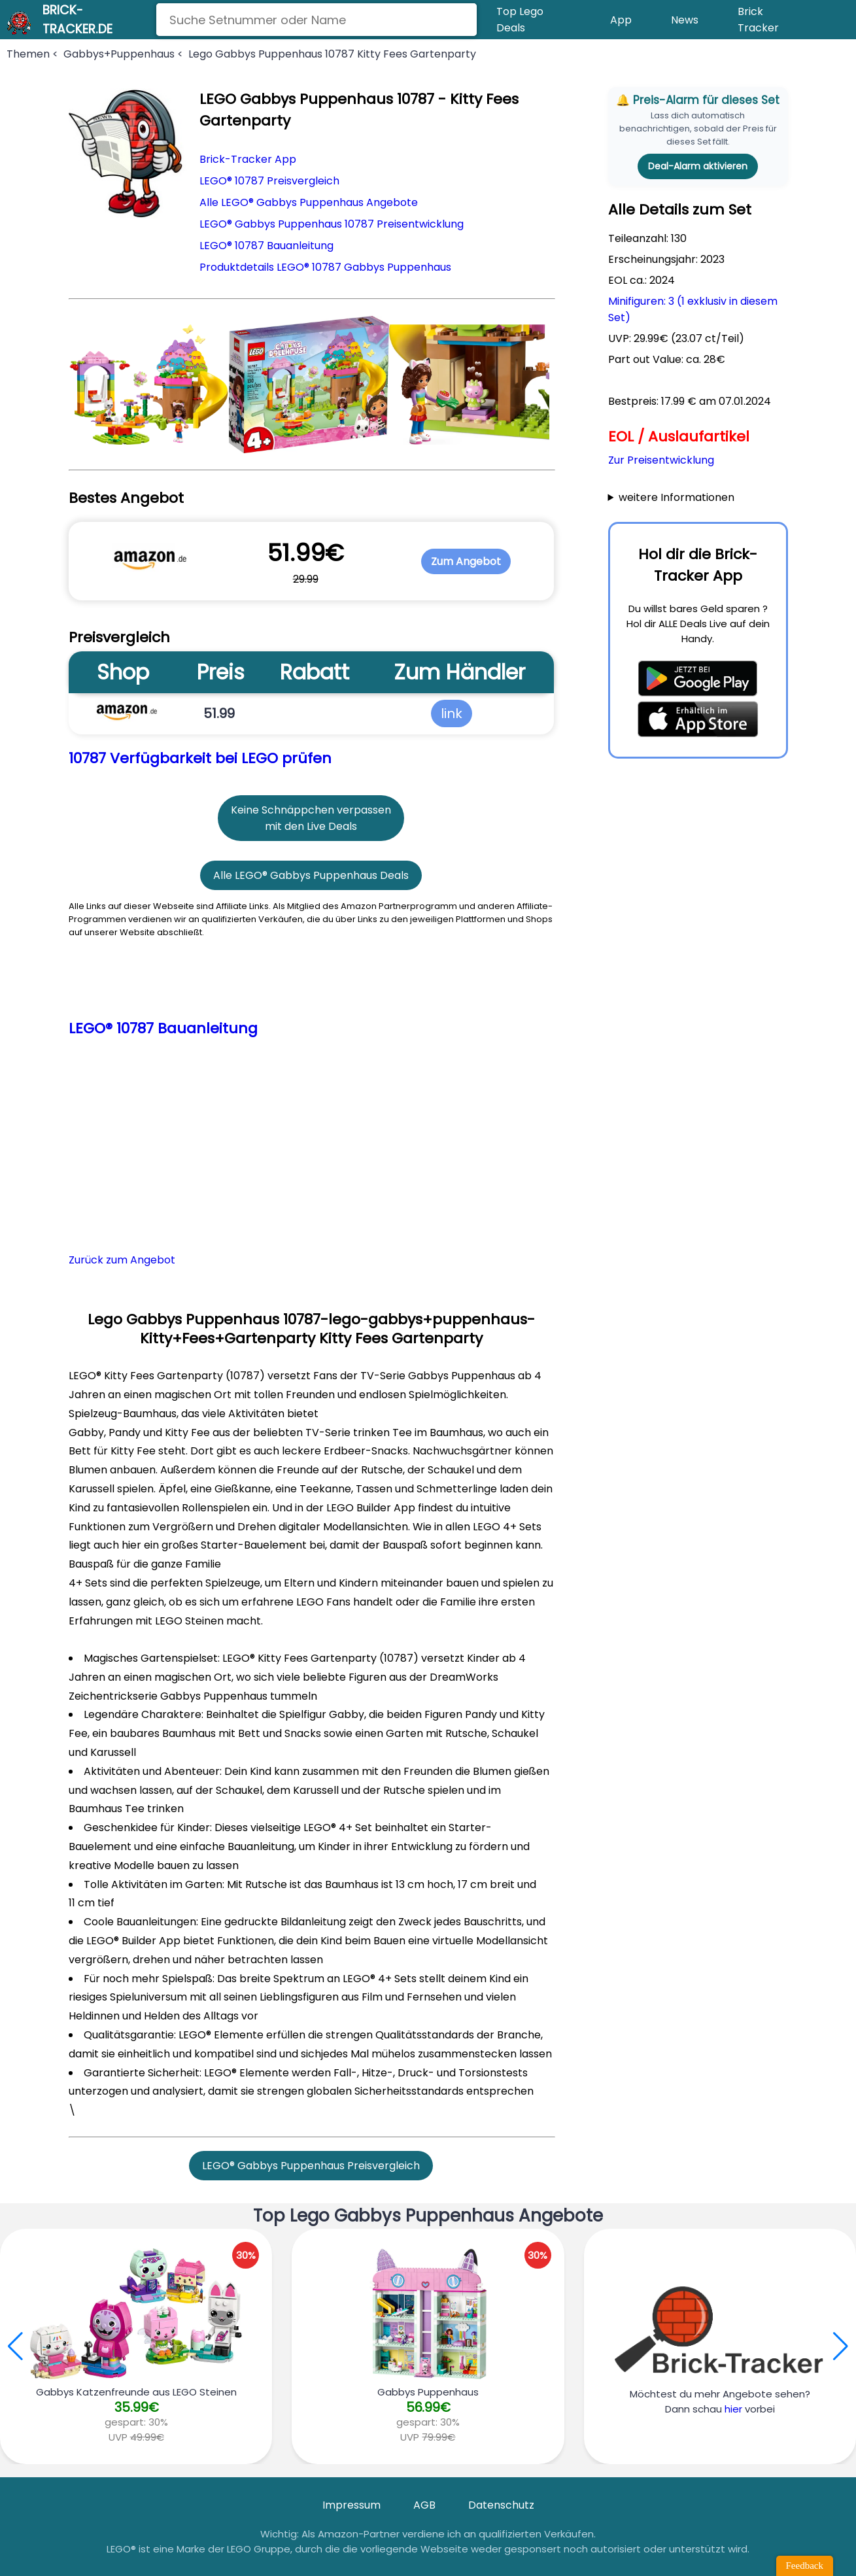  Describe the element at coordinates (804, 2565) in the screenshot. I see `Feedback` at that location.